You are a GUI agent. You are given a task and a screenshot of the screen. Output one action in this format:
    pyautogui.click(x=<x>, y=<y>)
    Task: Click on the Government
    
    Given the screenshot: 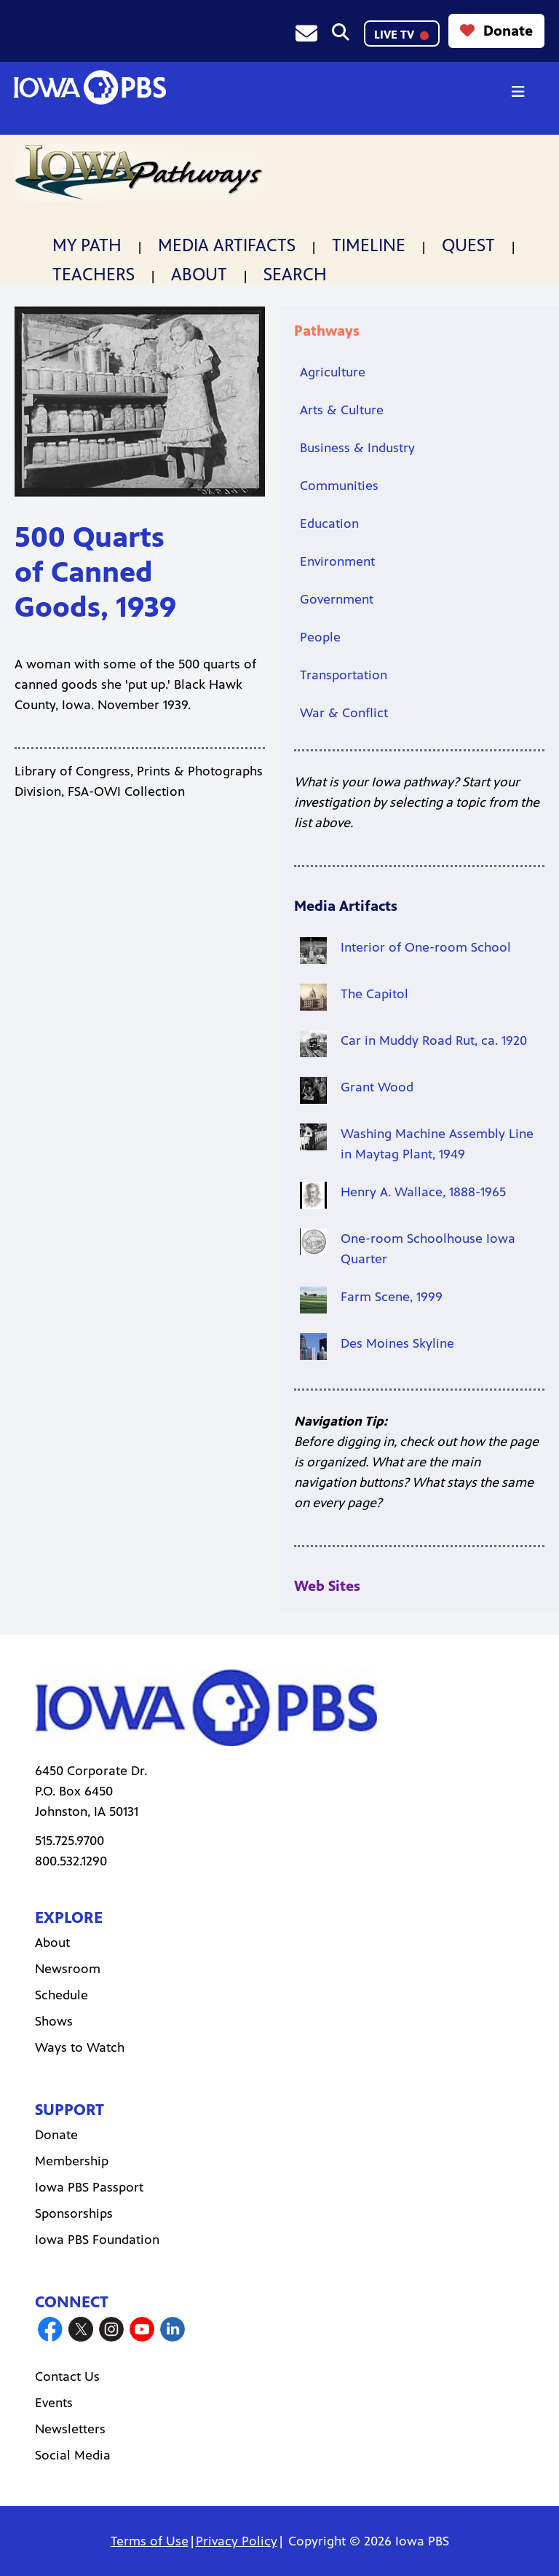 What is the action you would take?
    pyautogui.click(x=336, y=599)
    